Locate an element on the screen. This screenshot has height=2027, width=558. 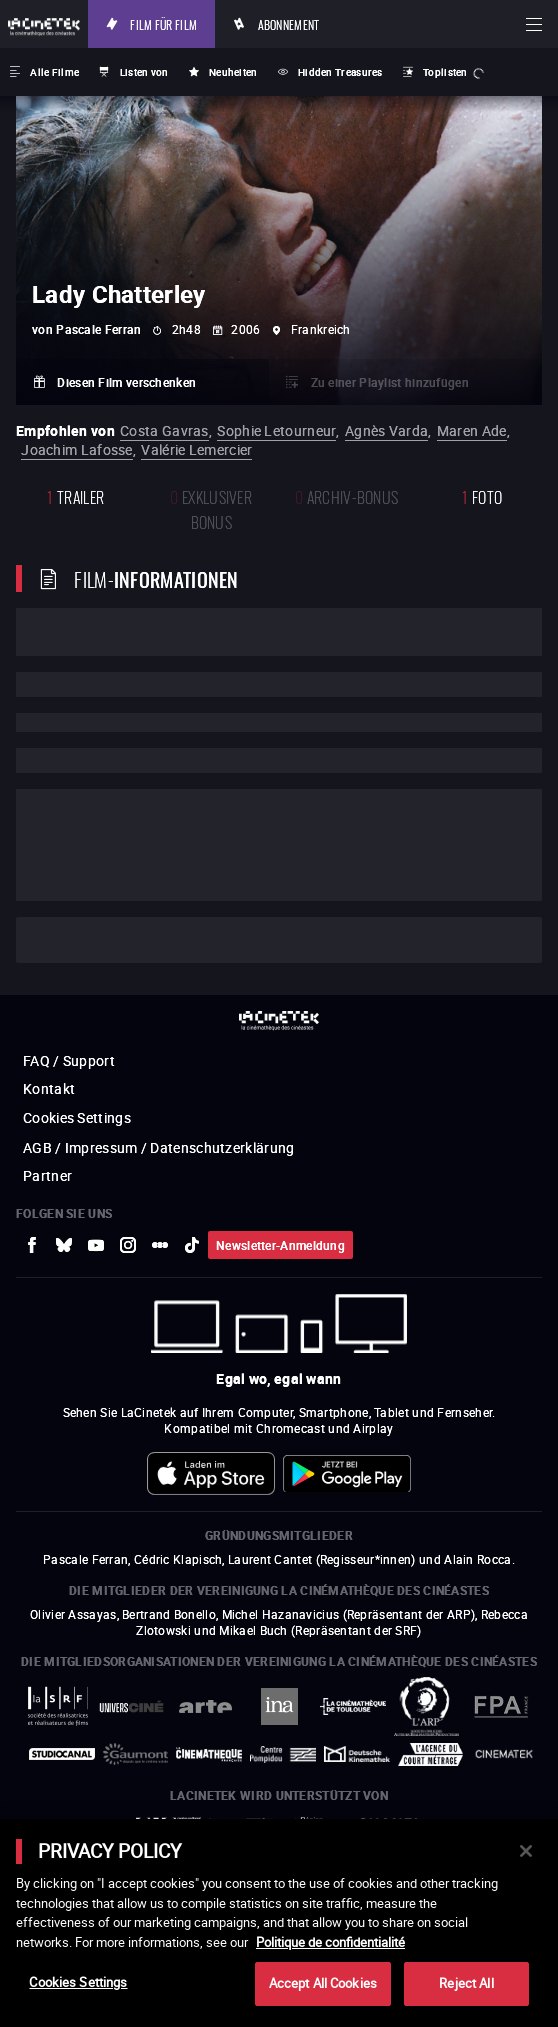
[zur externen Website La Société des Réalisateurs de Films] is located at coordinates (58, 1706).